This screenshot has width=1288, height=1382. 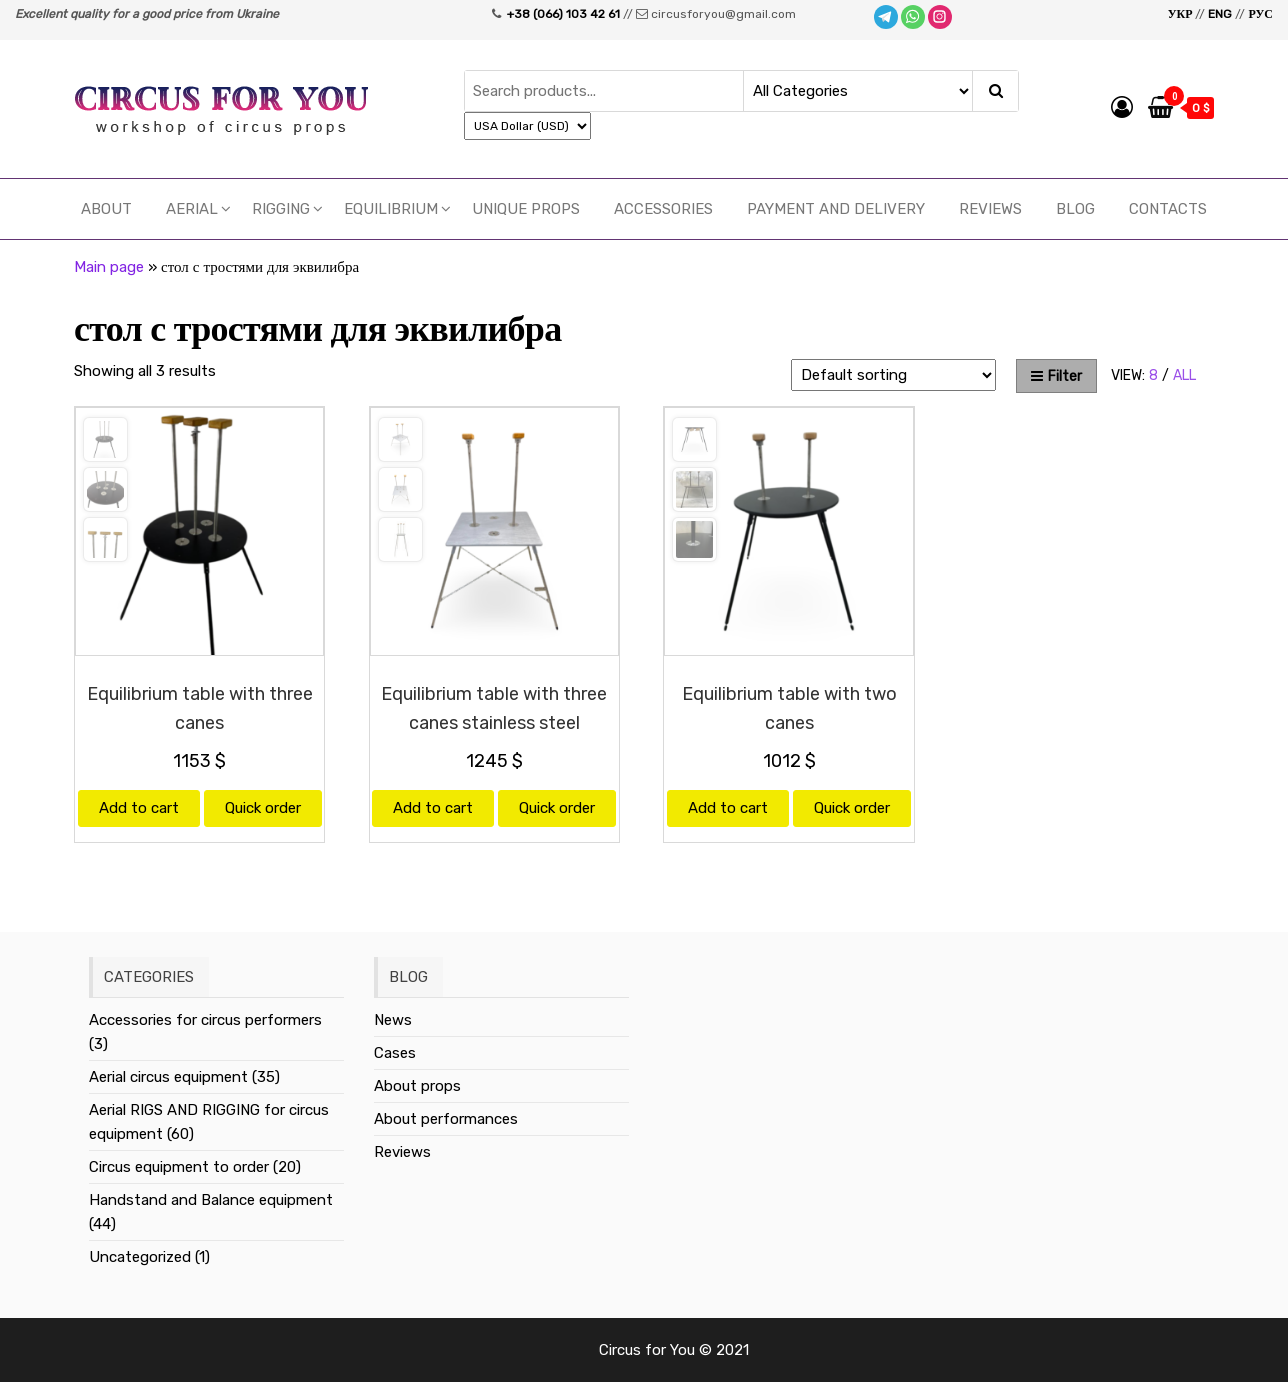 I want to click on Contacts, so click(x=1168, y=209).